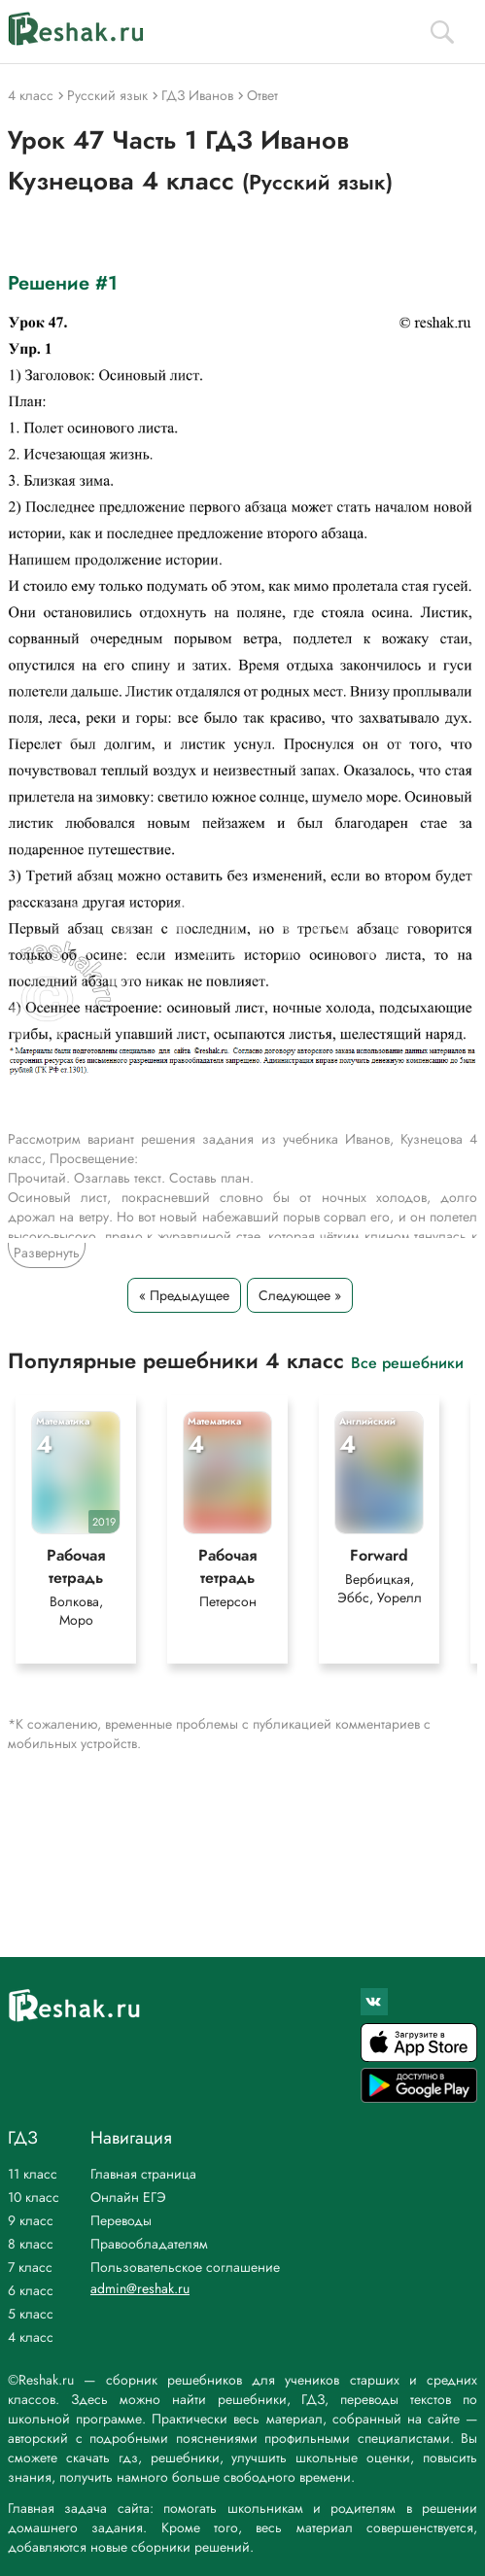 The image size is (485, 2576). I want to click on 6 класс, so click(30, 2290).